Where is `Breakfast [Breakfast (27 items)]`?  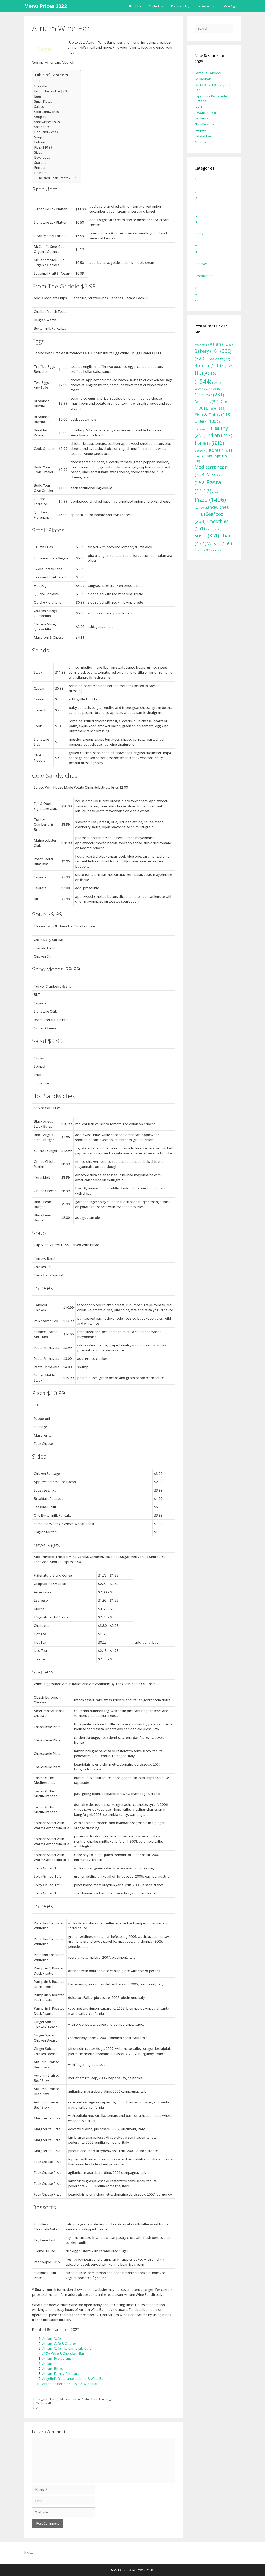 Breakfast [Breakfast (27 items)] is located at coordinates (218, 359).